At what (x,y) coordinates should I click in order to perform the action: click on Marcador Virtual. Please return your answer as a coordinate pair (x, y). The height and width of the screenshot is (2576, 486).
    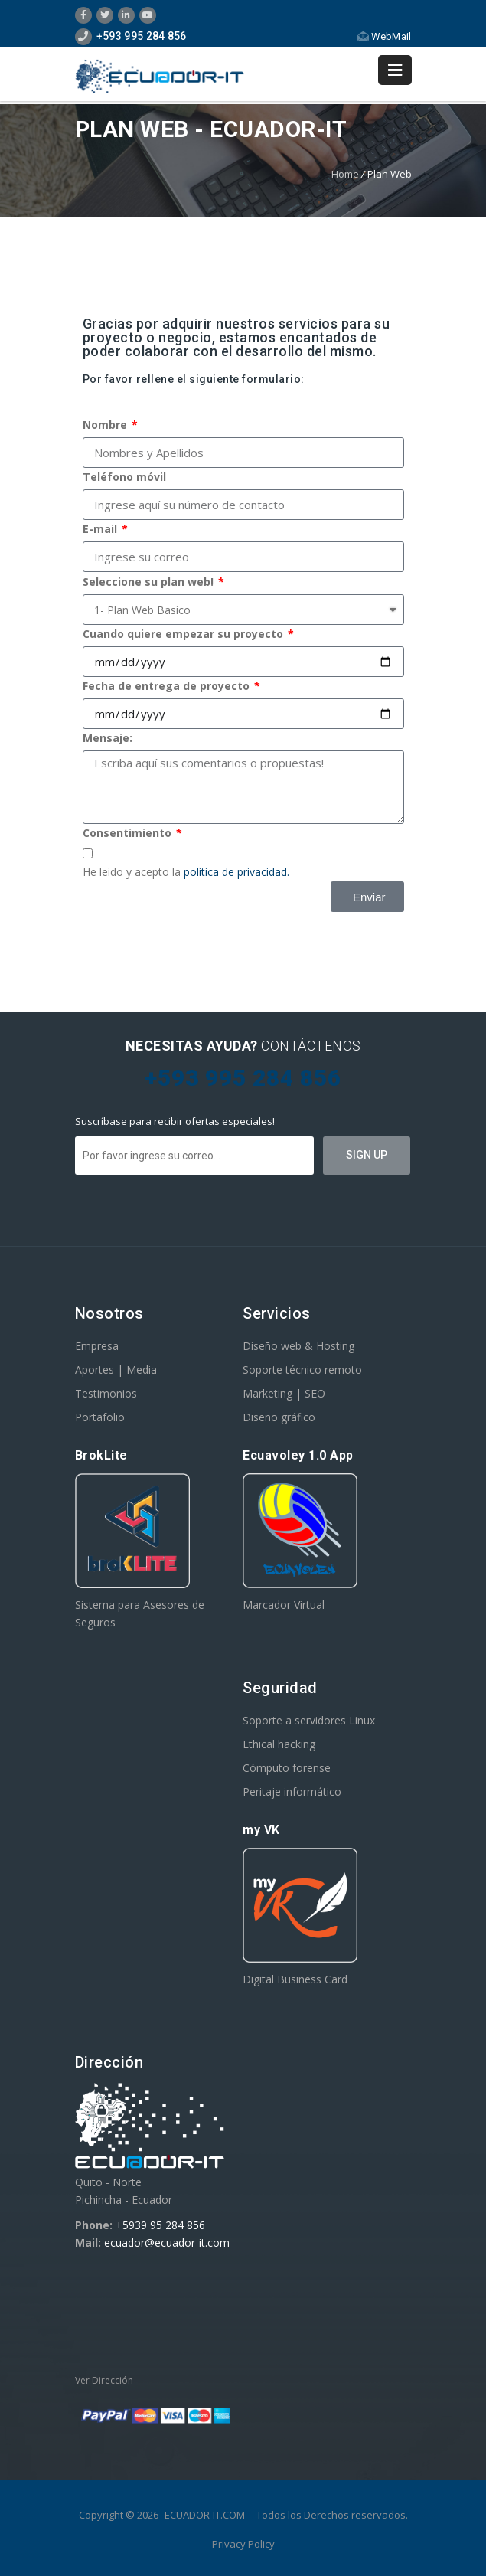
    Looking at the image, I should click on (284, 1604).